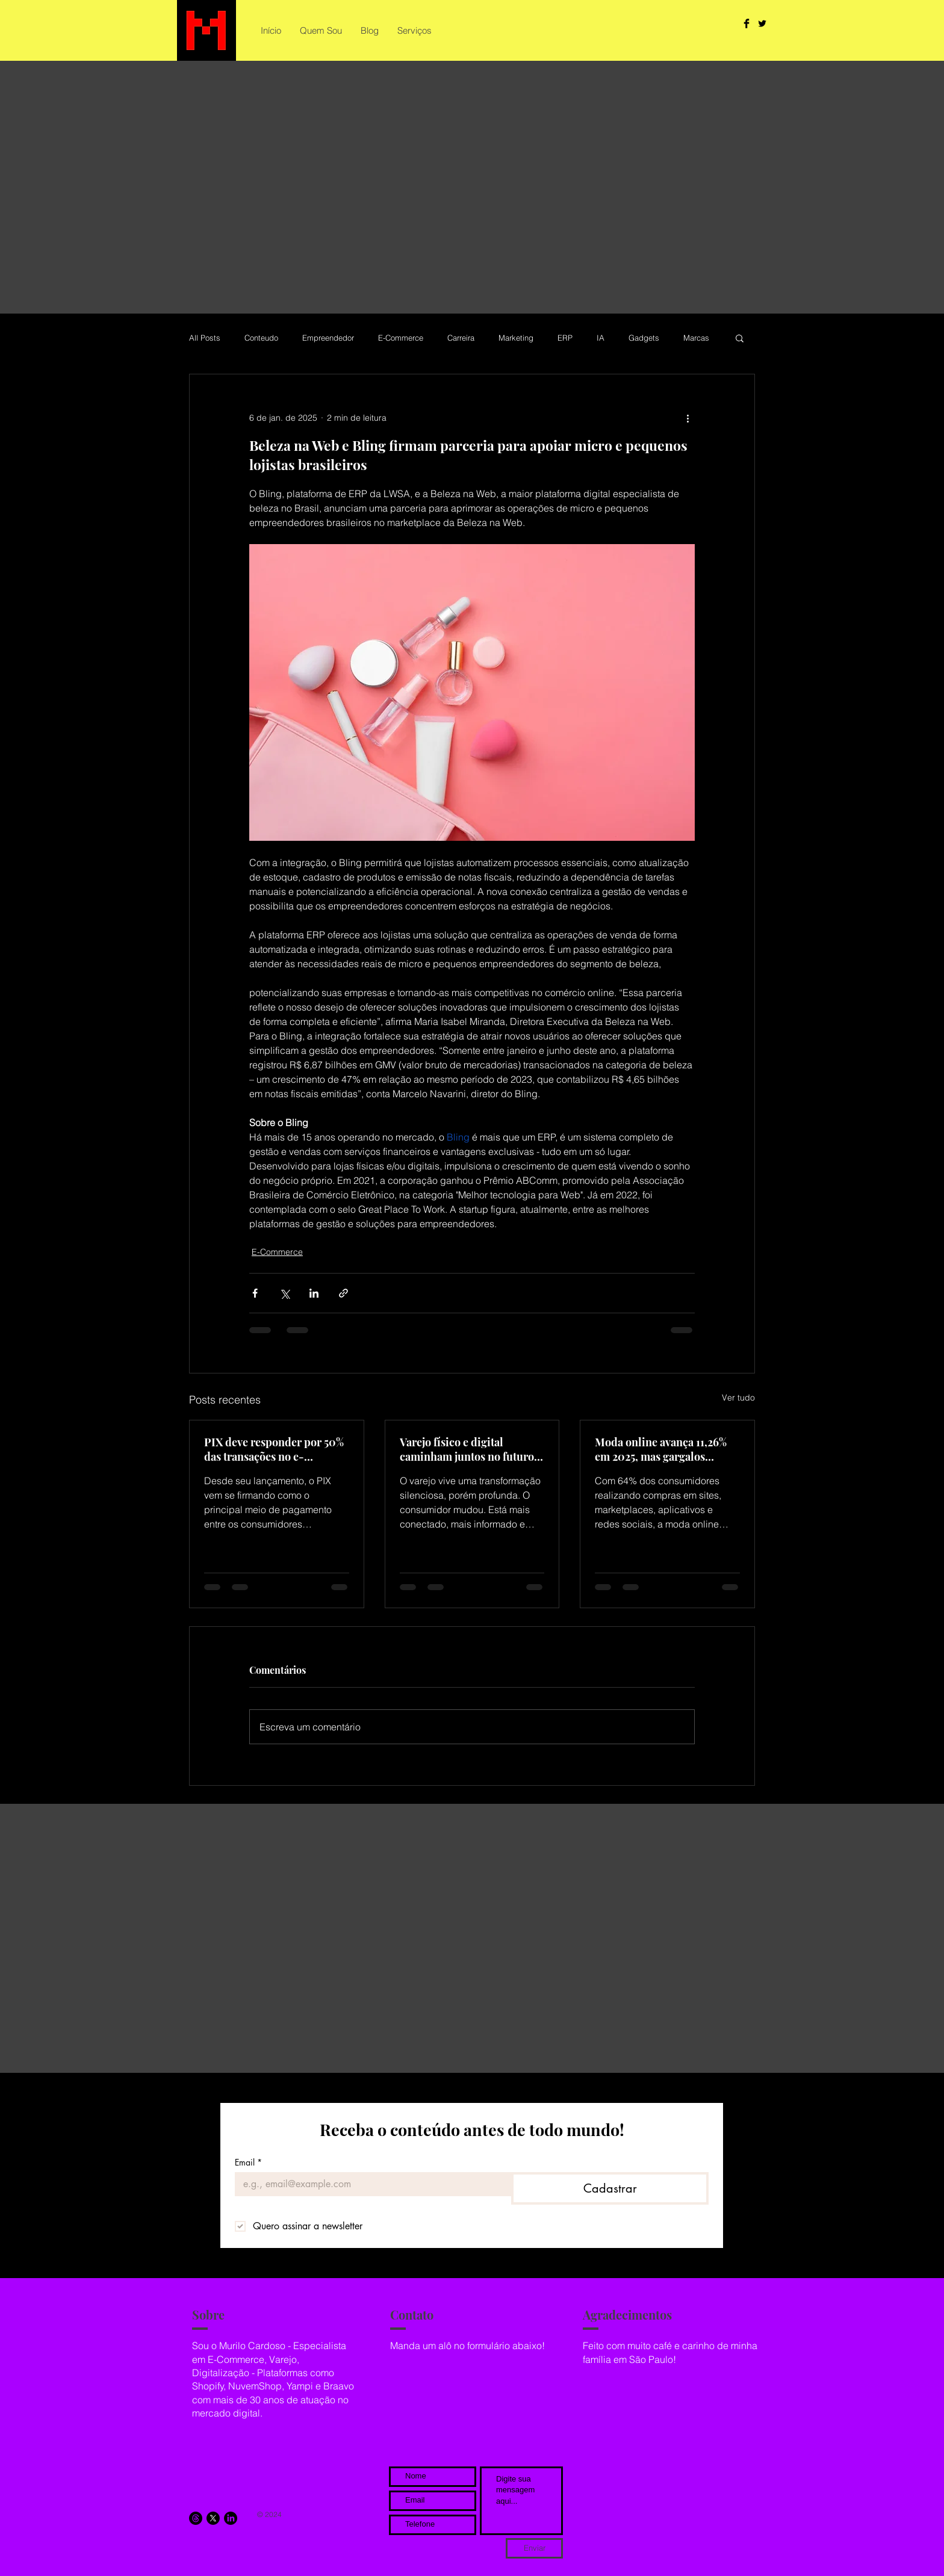 Image resolution: width=944 pixels, height=2576 pixels. Describe the element at coordinates (314, 1293) in the screenshot. I see `[Compartilhar via LinkedIn]` at that location.